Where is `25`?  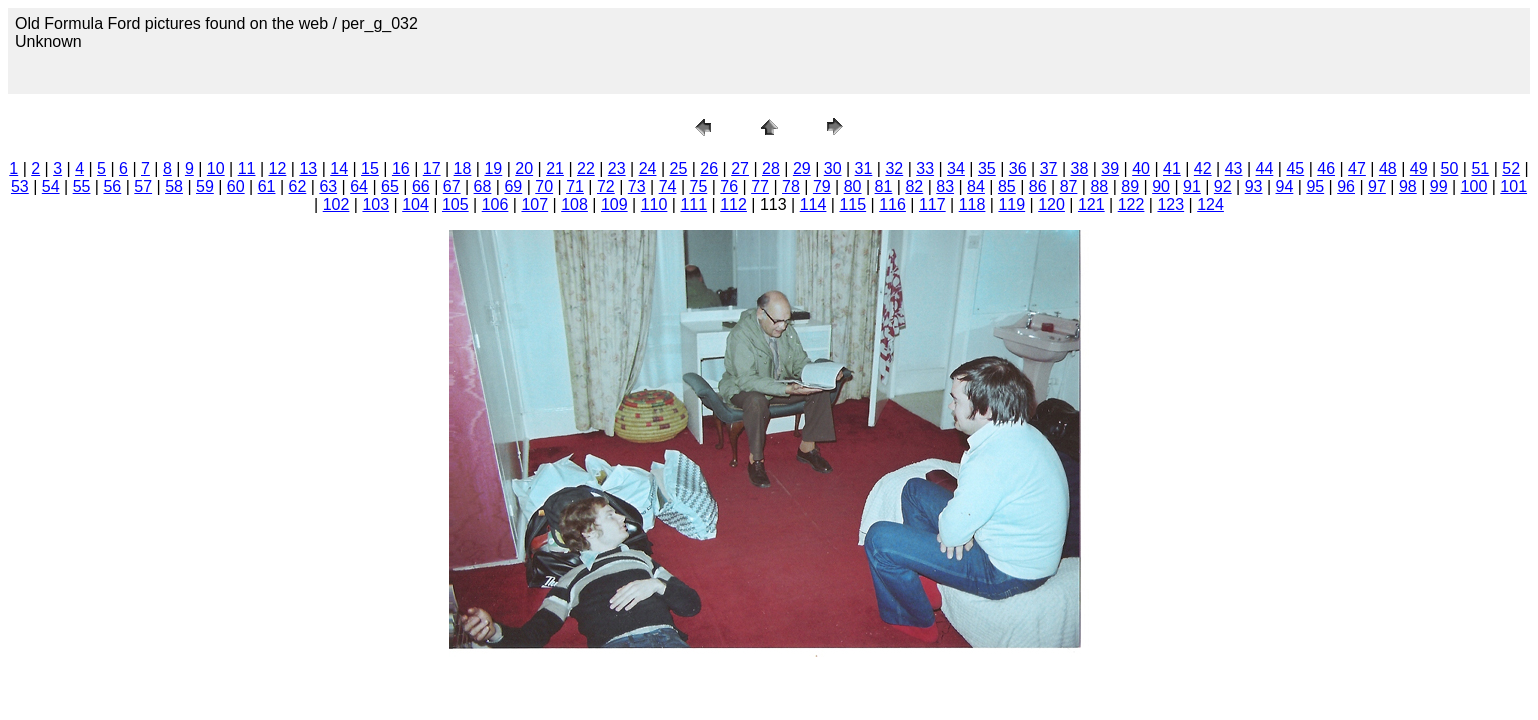
25 is located at coordinates (679, 168).